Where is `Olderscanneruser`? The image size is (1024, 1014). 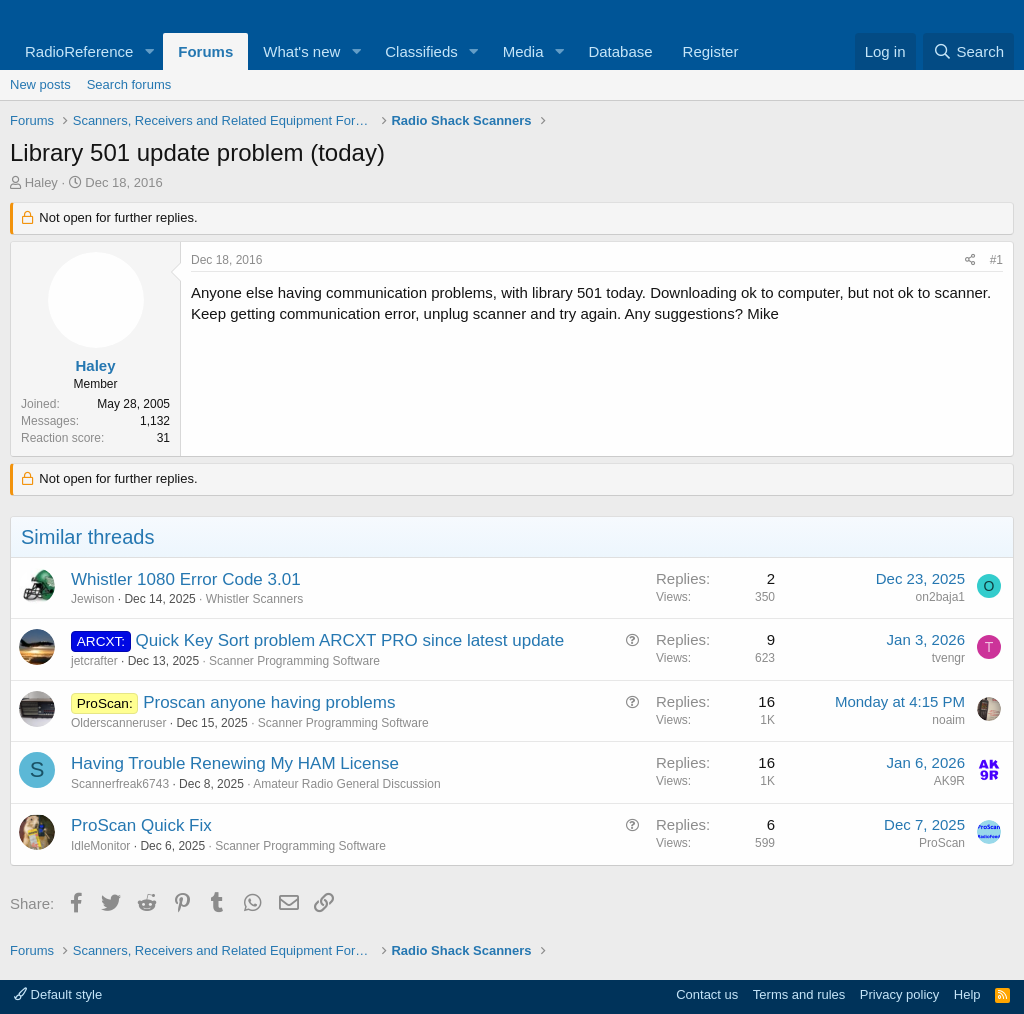
Olderscanneruser is located at coordinates (118, 723).